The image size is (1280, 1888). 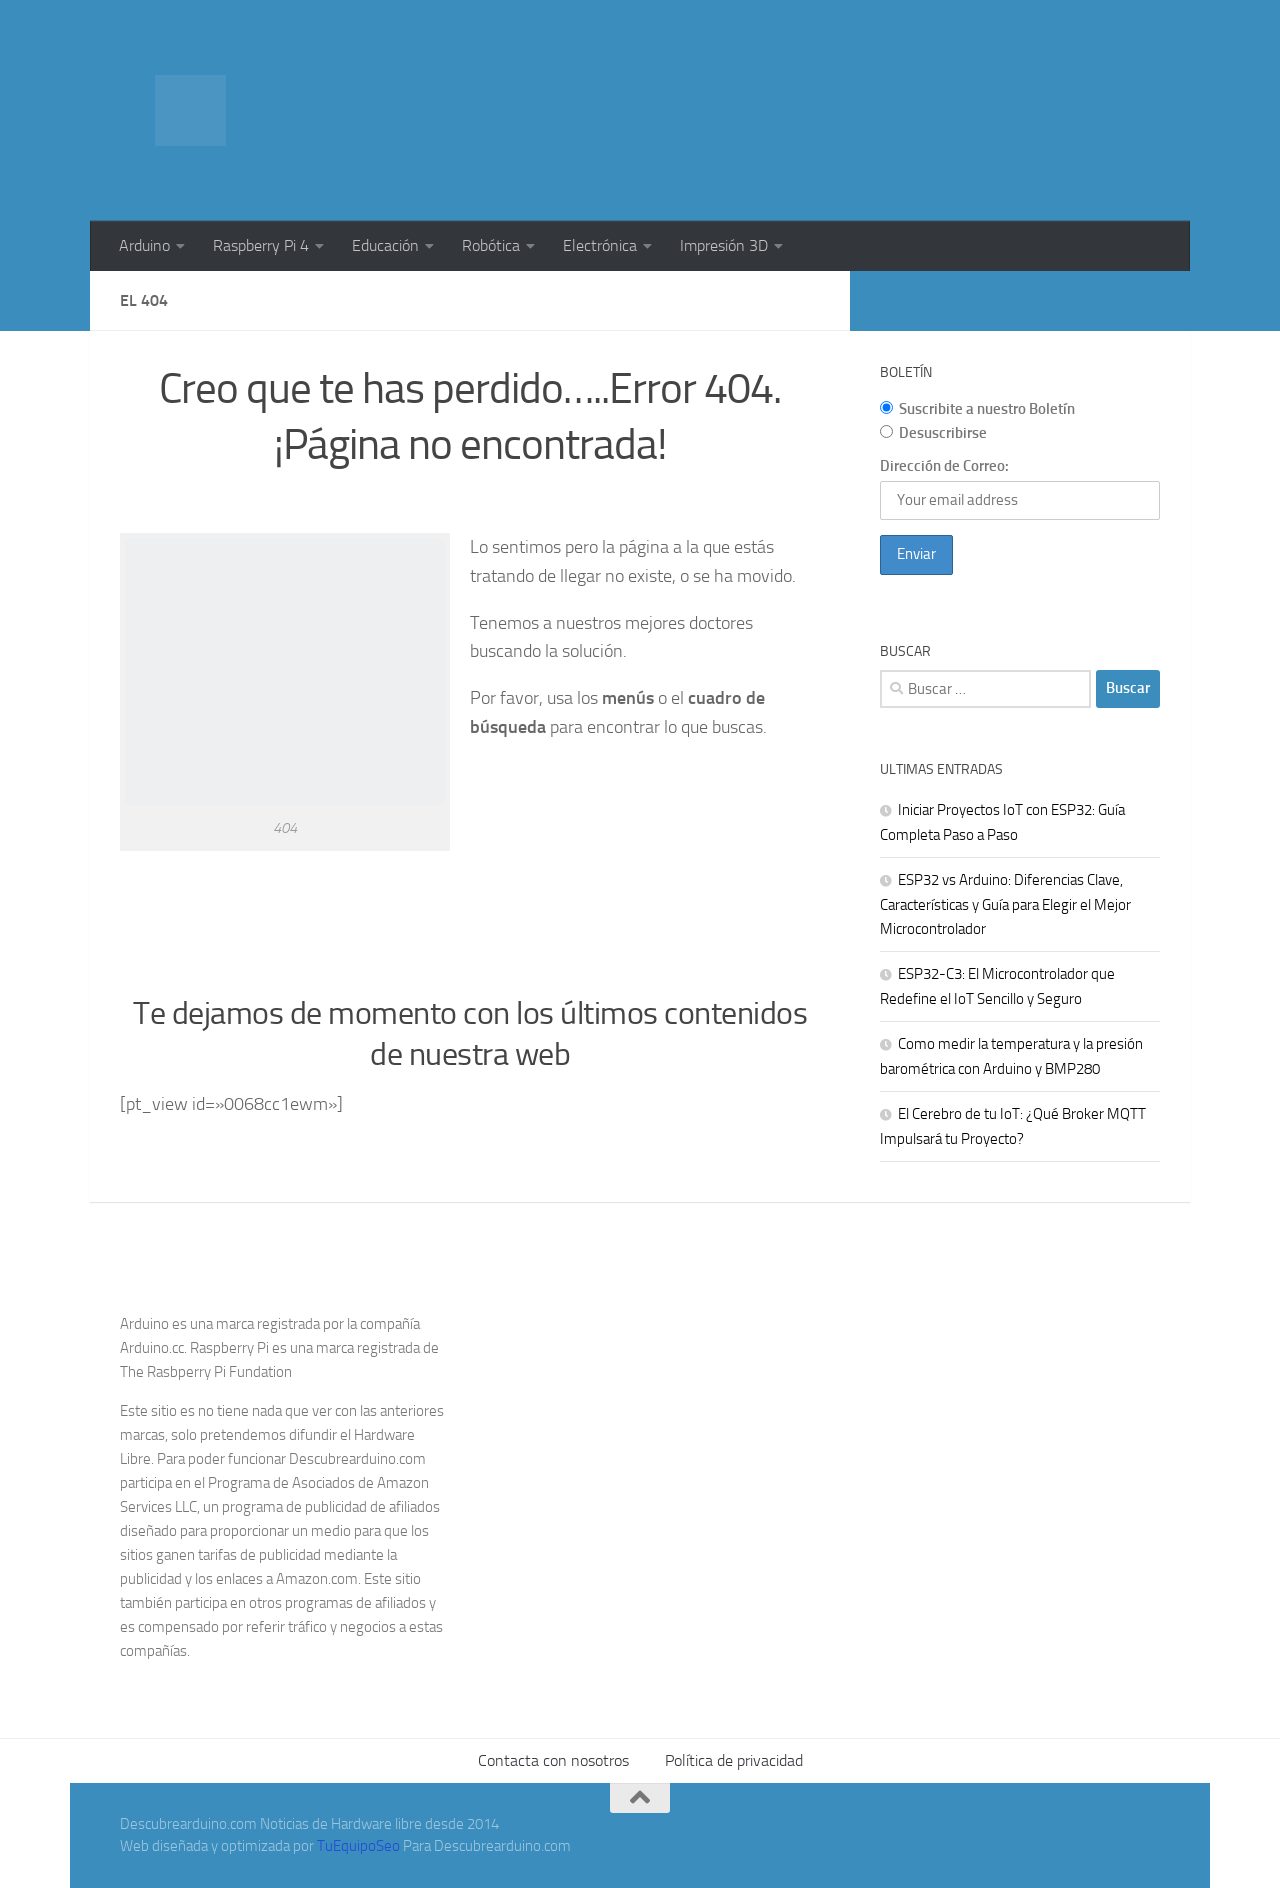 What do you see at coordinates (385, 245) in the screenshot?
I see `Educación` at bounding box center [385, 245].